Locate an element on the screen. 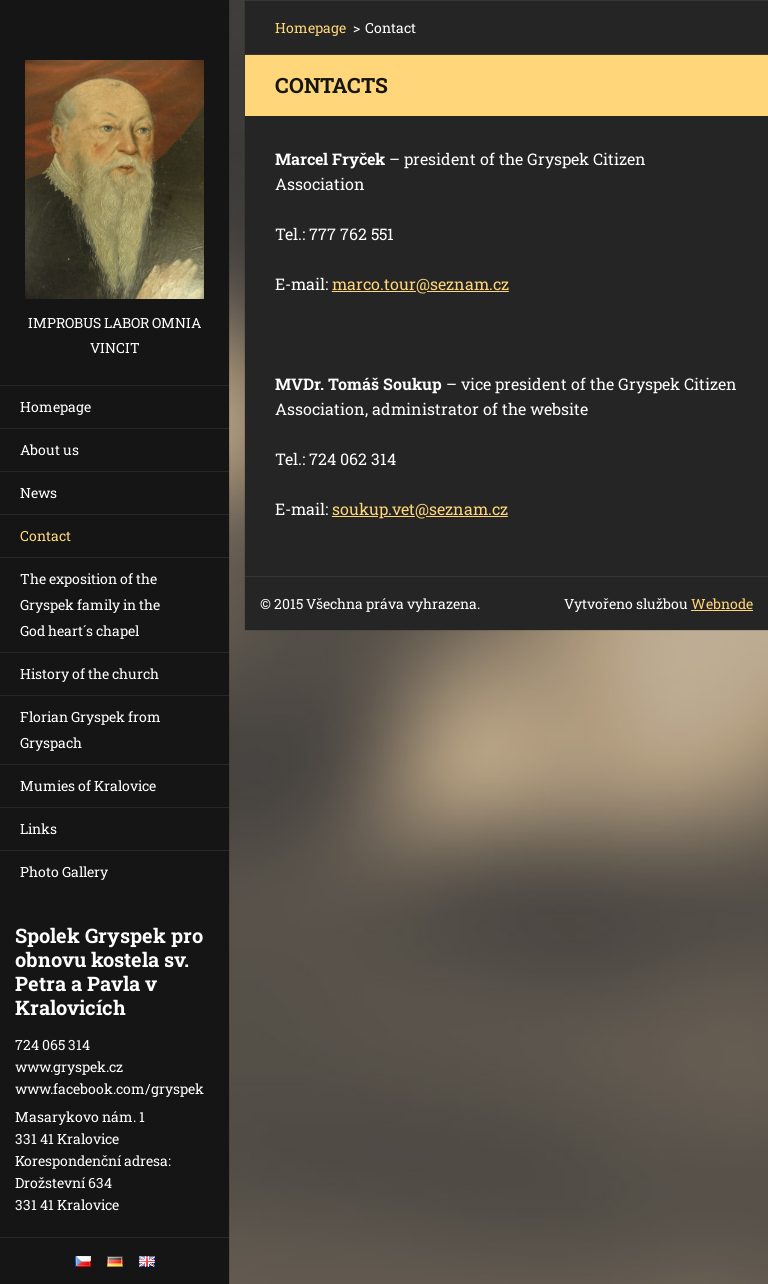  Mumies of Kralovice is located at coordinates (88, 785).